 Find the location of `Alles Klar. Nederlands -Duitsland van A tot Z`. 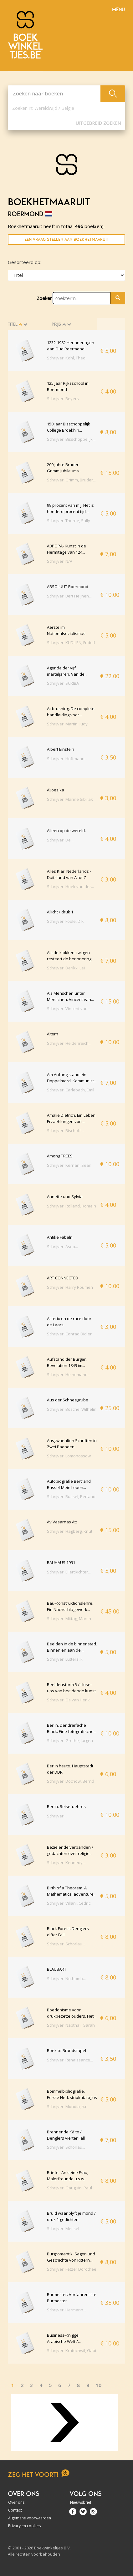

Alles Klar. Nederlands -Duitsland van A tot Z is located at coordinates (69, 874).